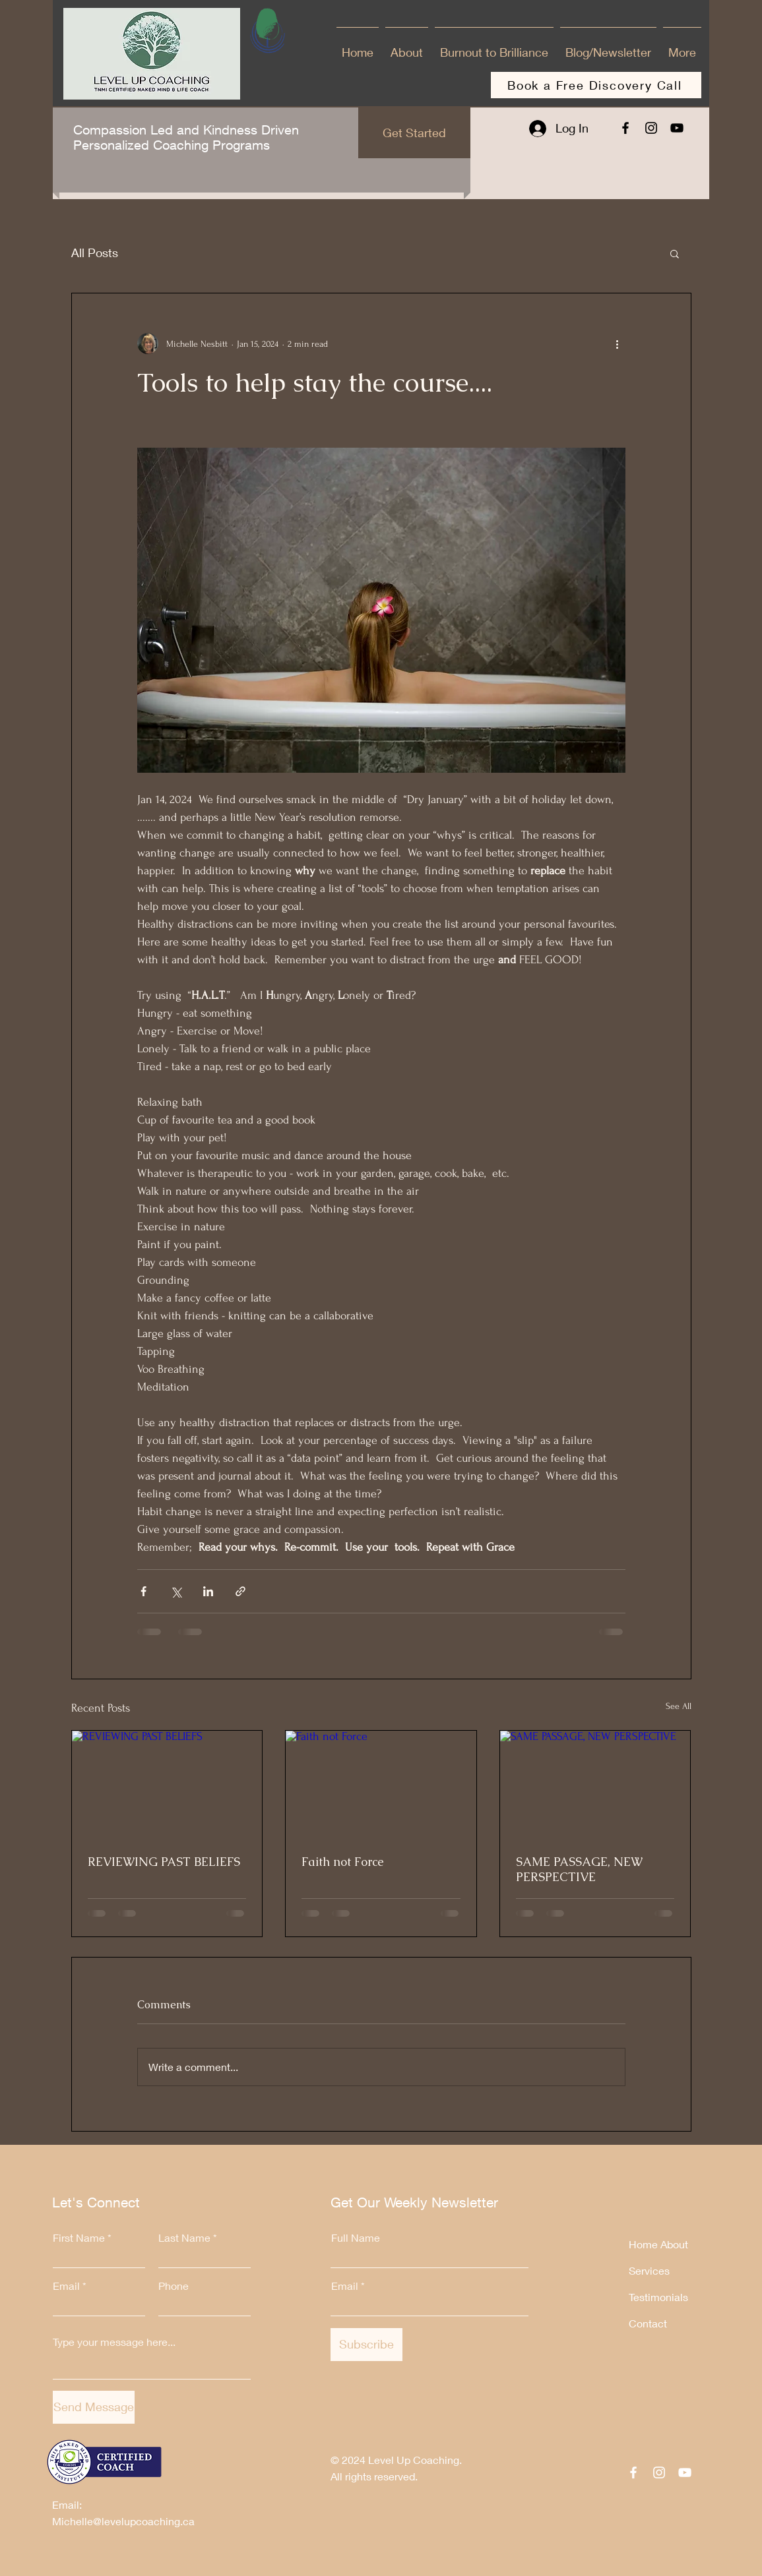  Describe the element at coordinates (164, 1861) in the screenshot. I see `REVIEWING PAST BELIEFS` at that location.